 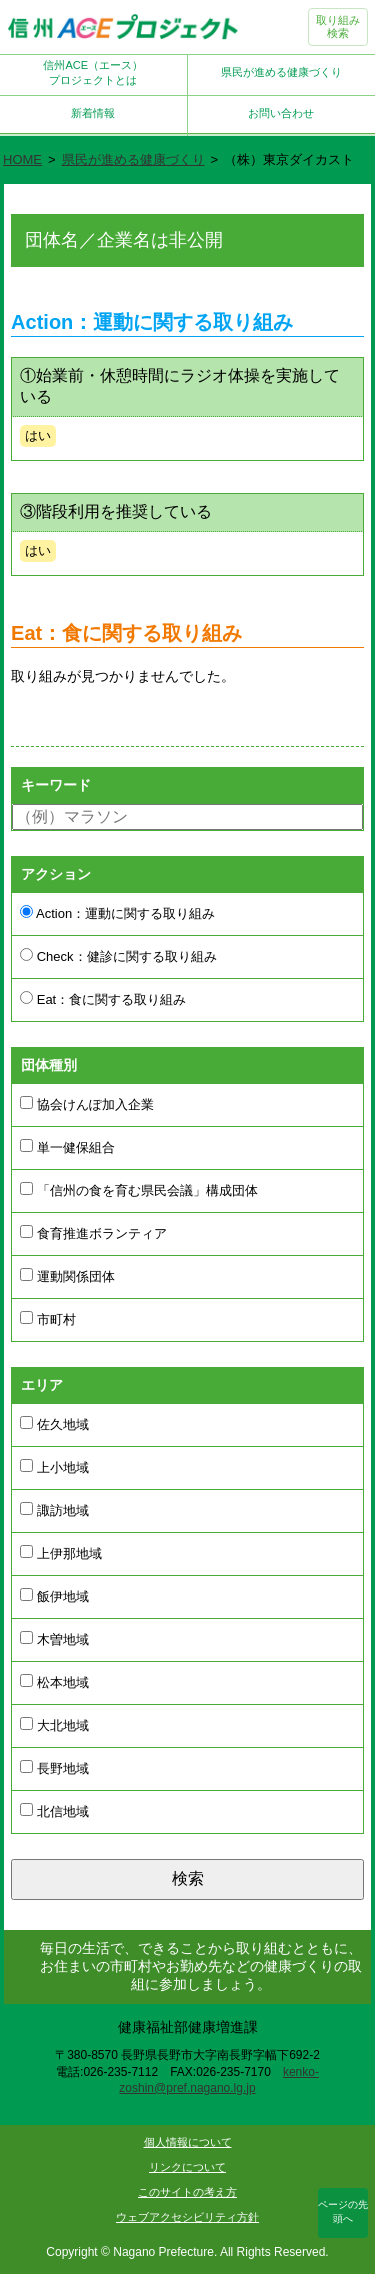 What do you see at coordinates (54, 1725) in the screenshot?
I see `大北地域` at bounding box center [54, 1725].